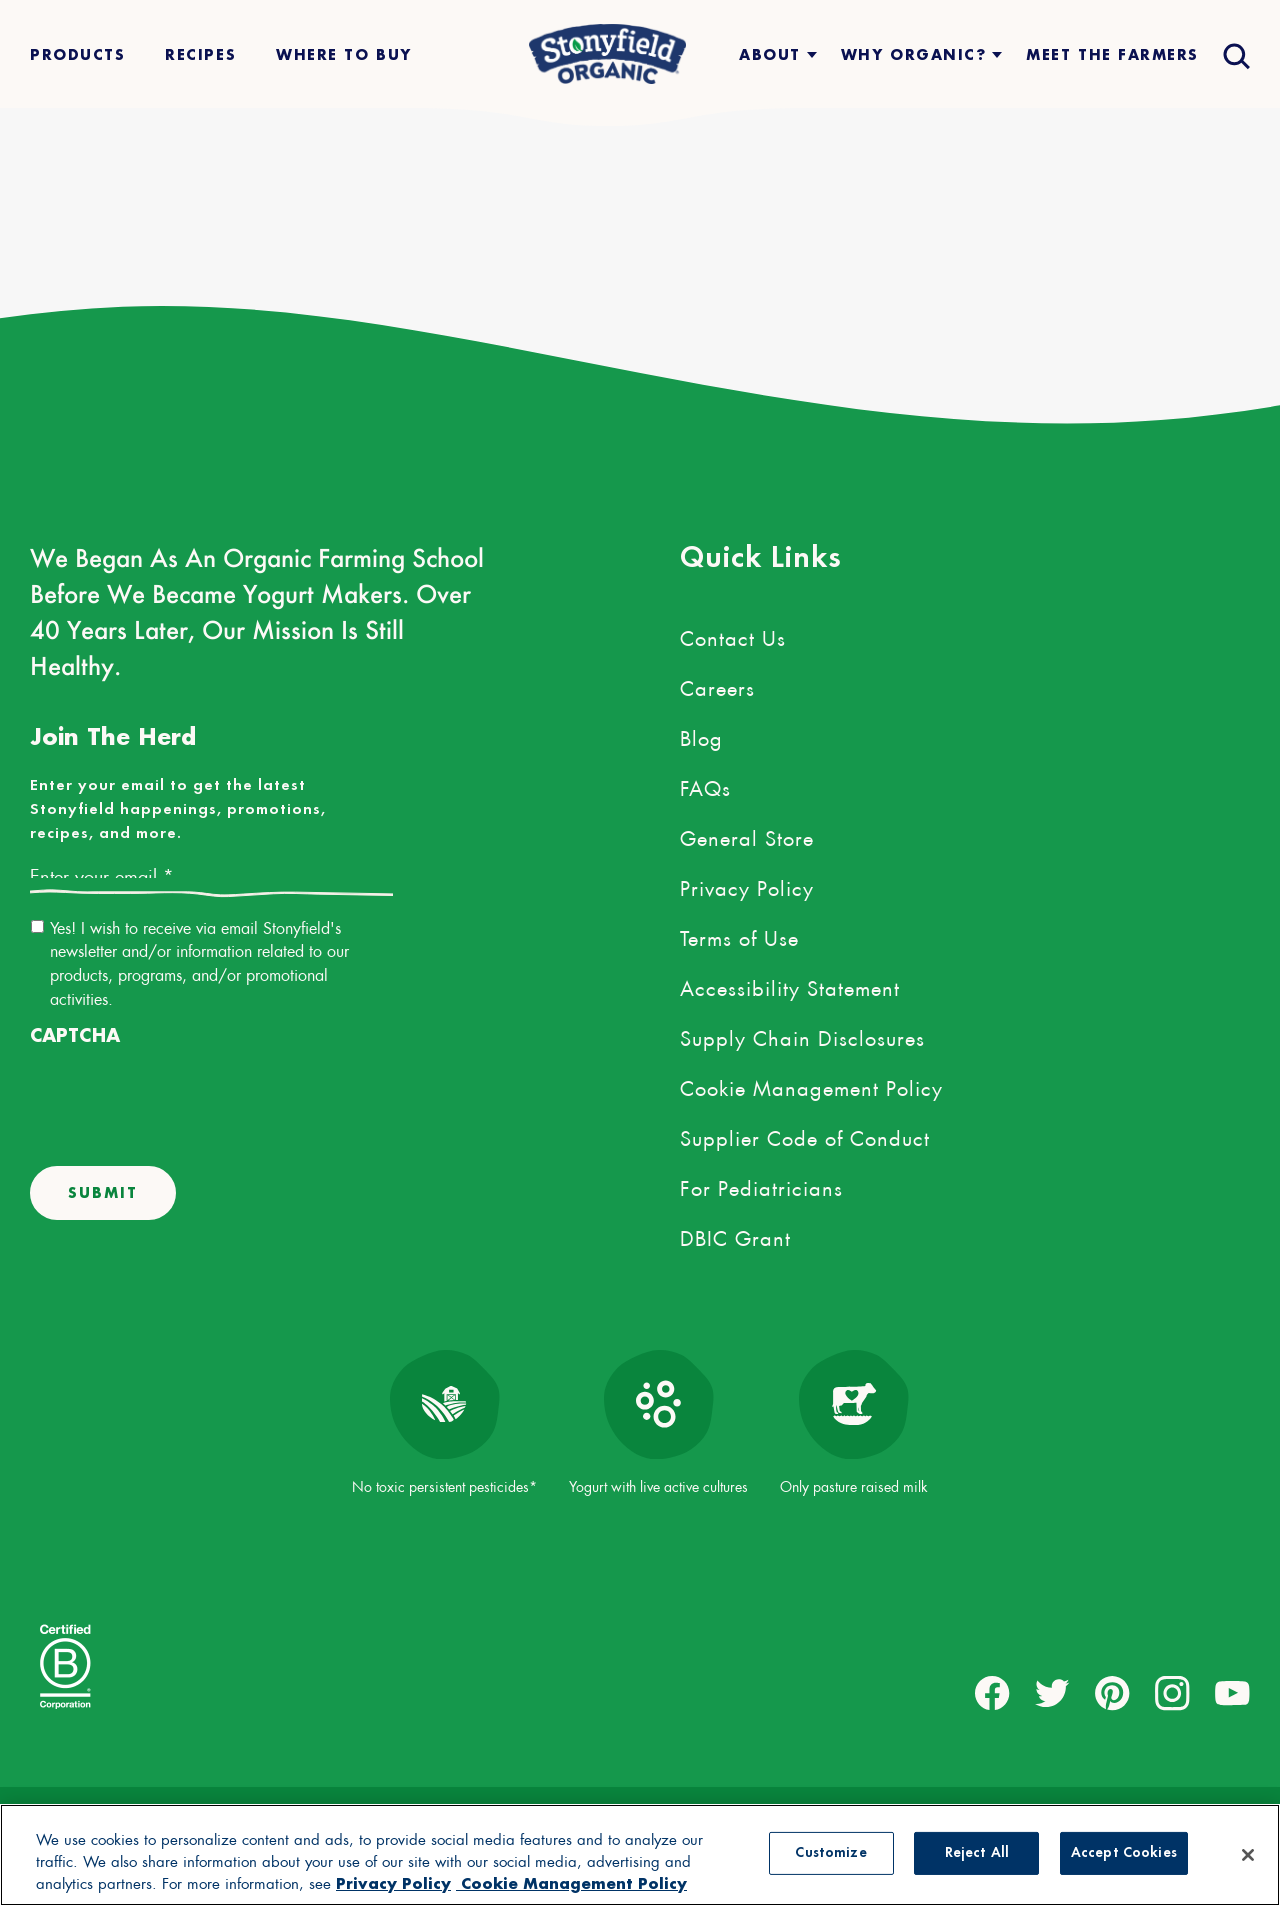 This screenshot has height=1906, width=1280. I want to click on Terms of Use, so click(739, 935).